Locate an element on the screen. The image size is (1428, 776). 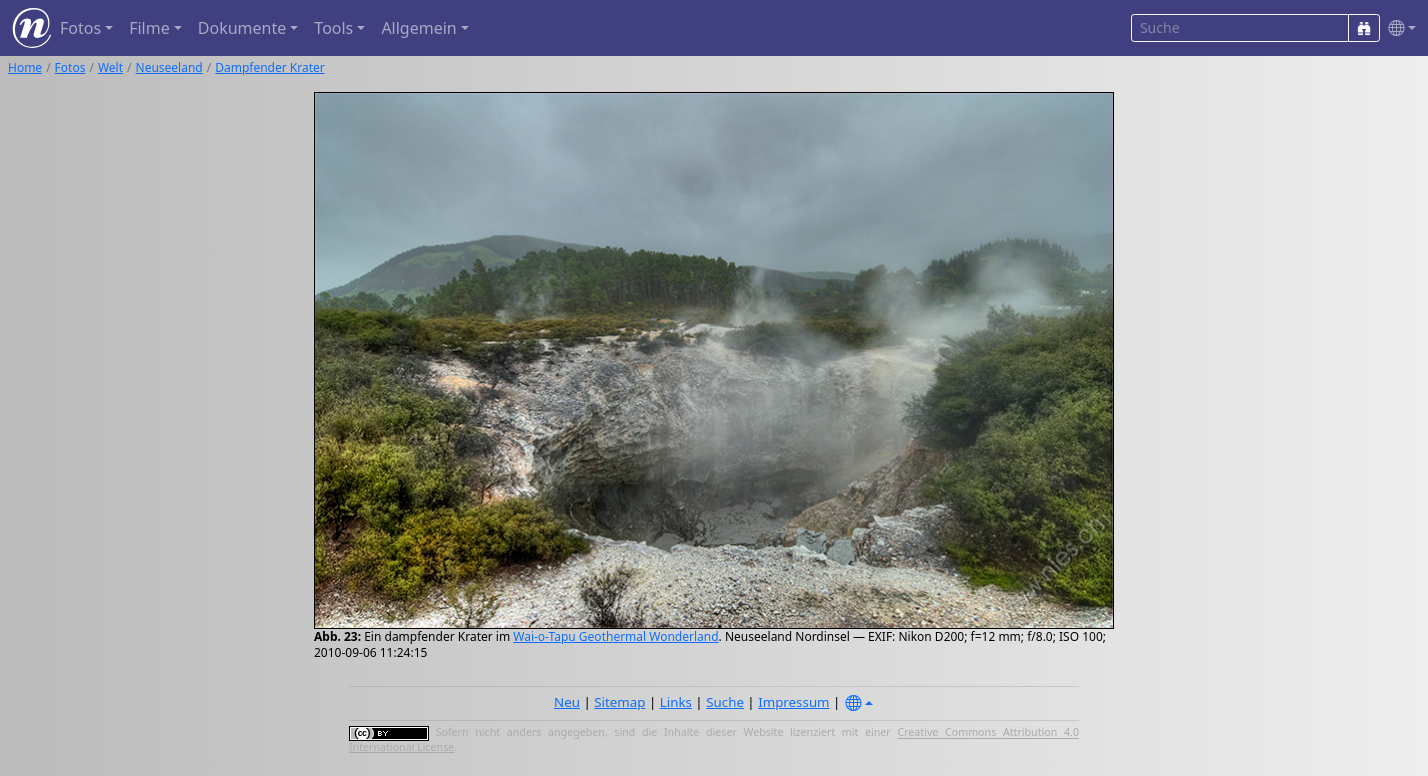
Welt is located at coordinates (110, 67).